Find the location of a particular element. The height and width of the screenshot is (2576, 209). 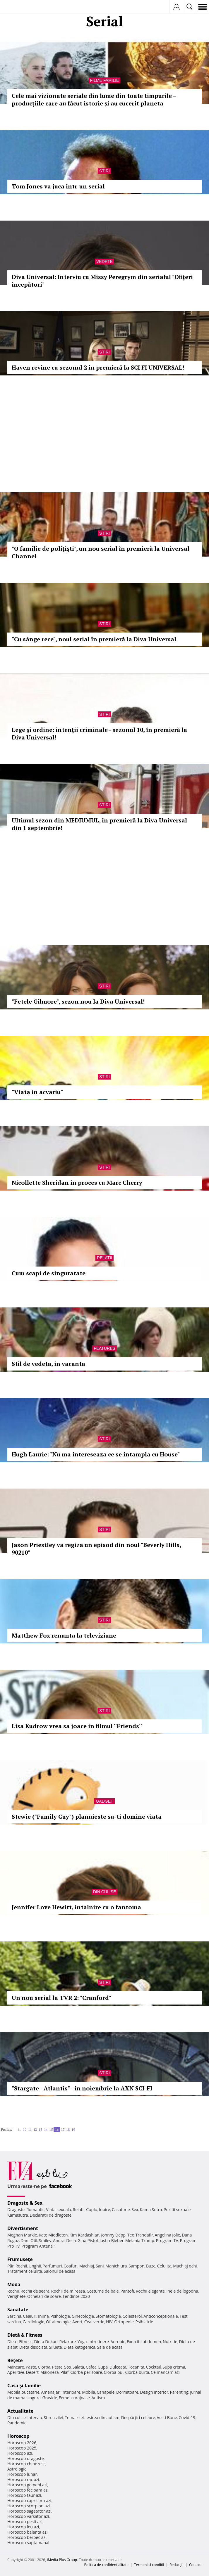

Ochelari de soare is located at coordinates (44, 2296).